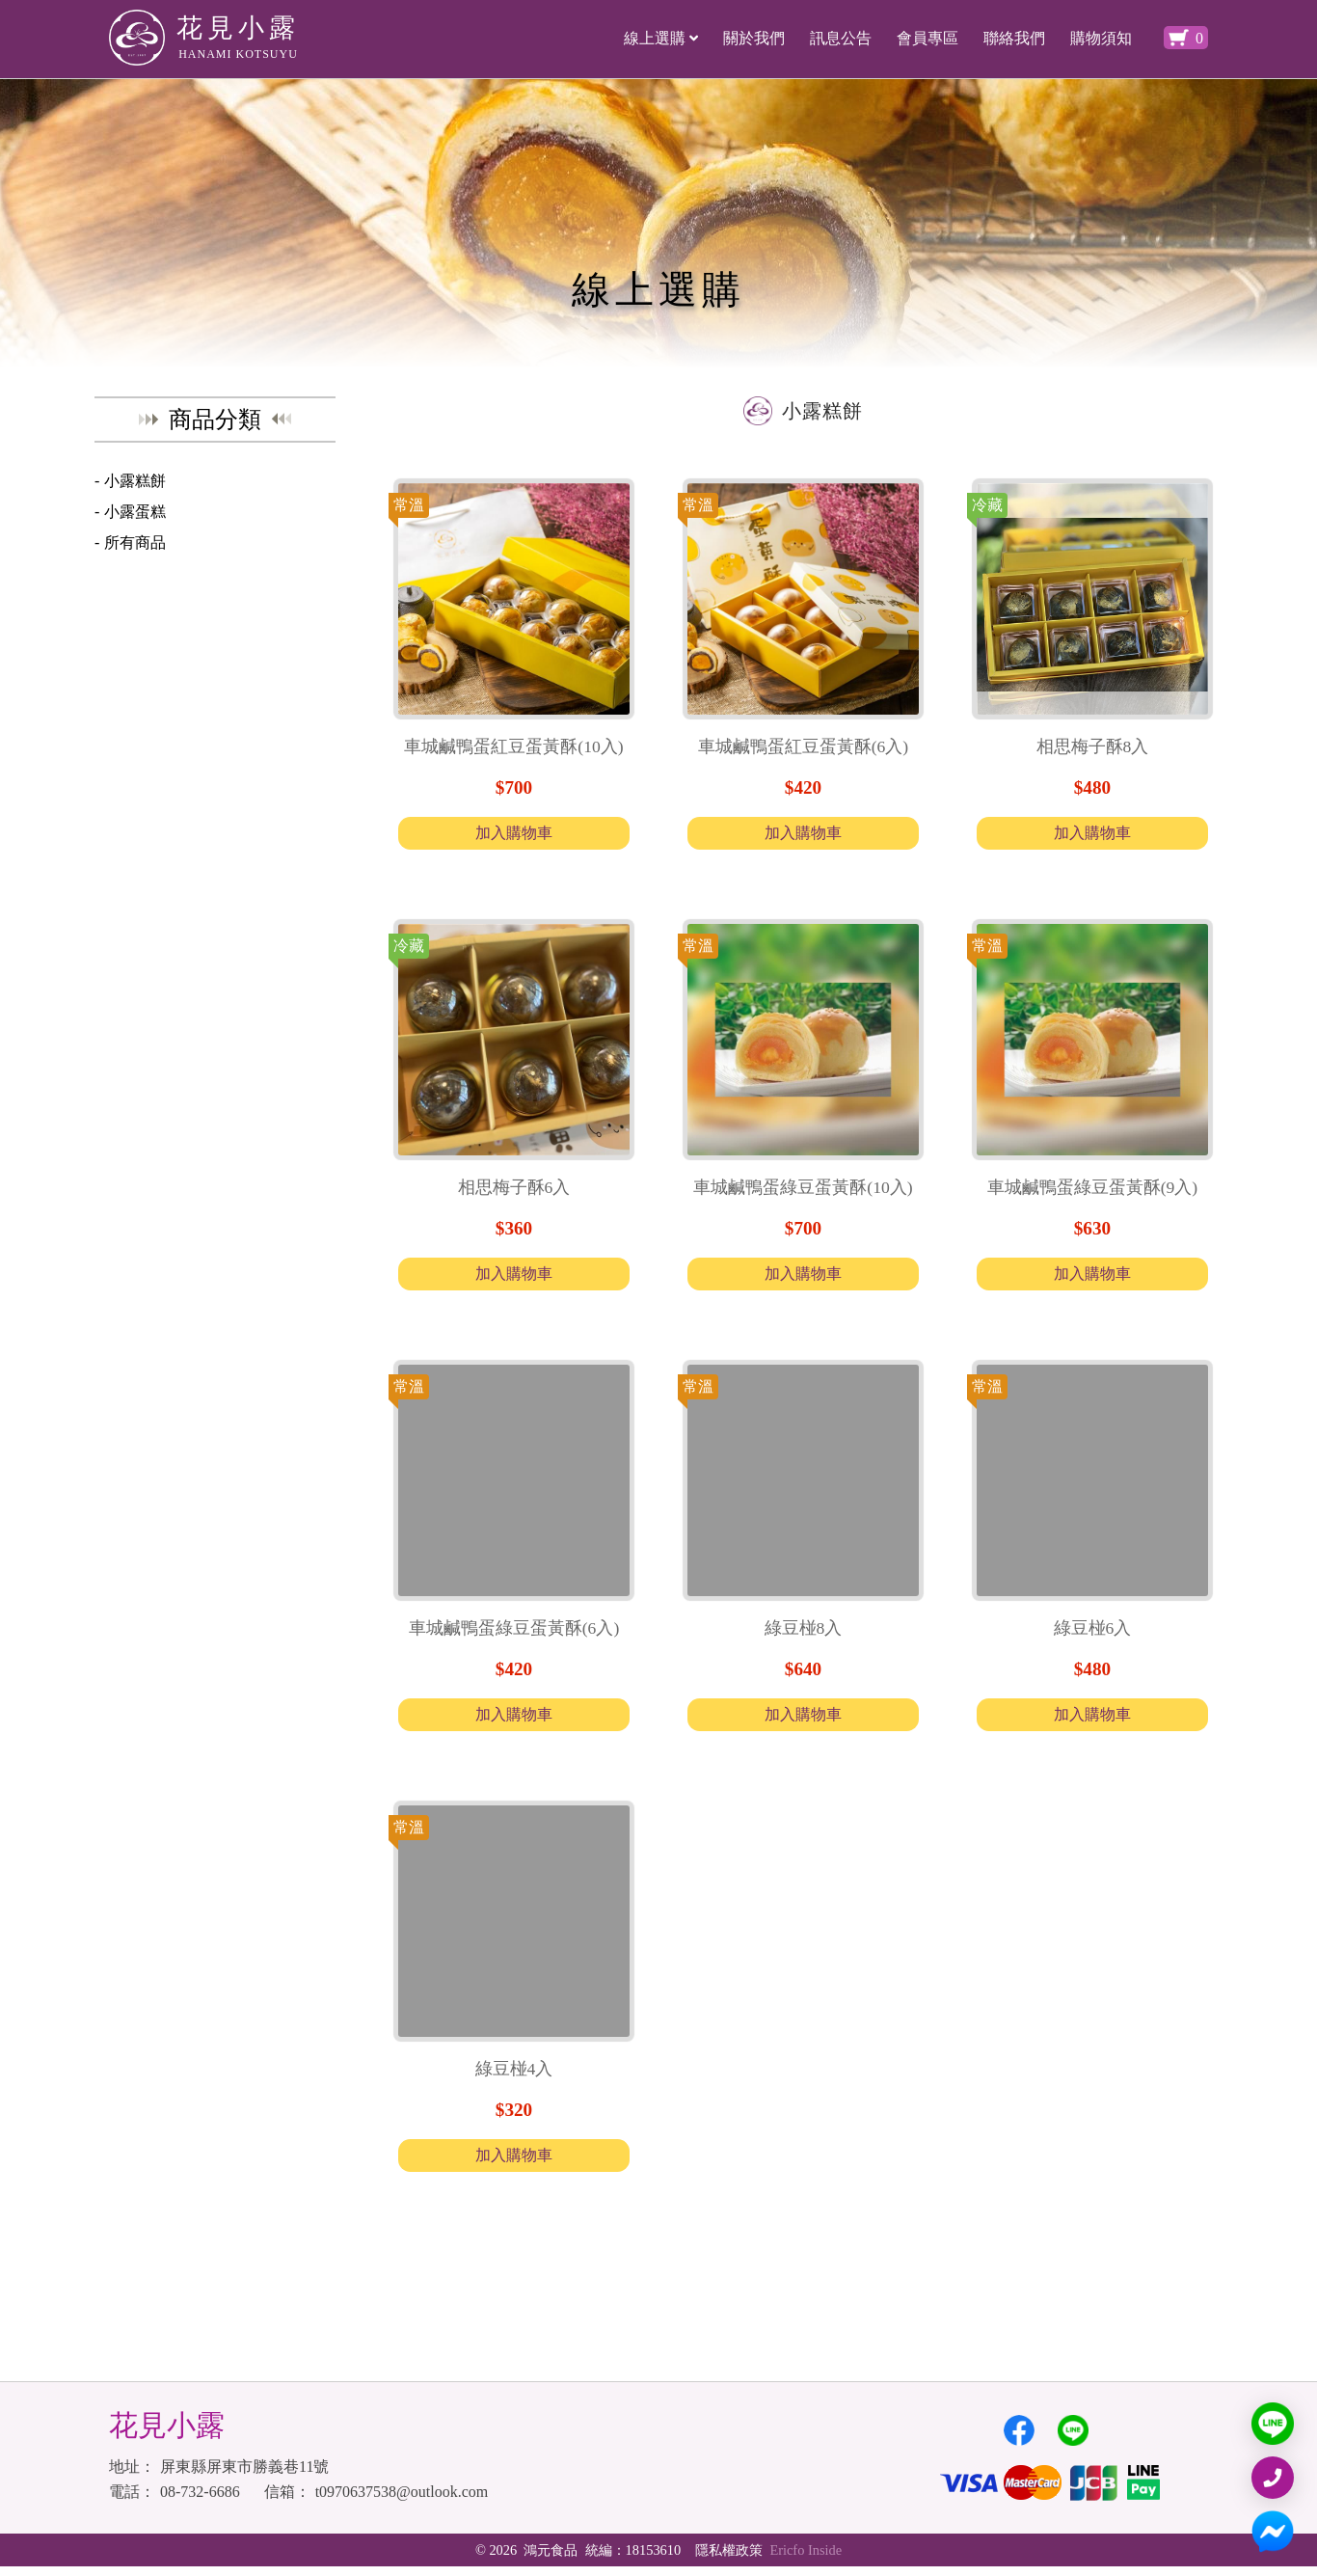  What do you see at coordinates (200, 2501) in the screenshot?
I see `08-732-6686` at bounding box center [200, 2501].